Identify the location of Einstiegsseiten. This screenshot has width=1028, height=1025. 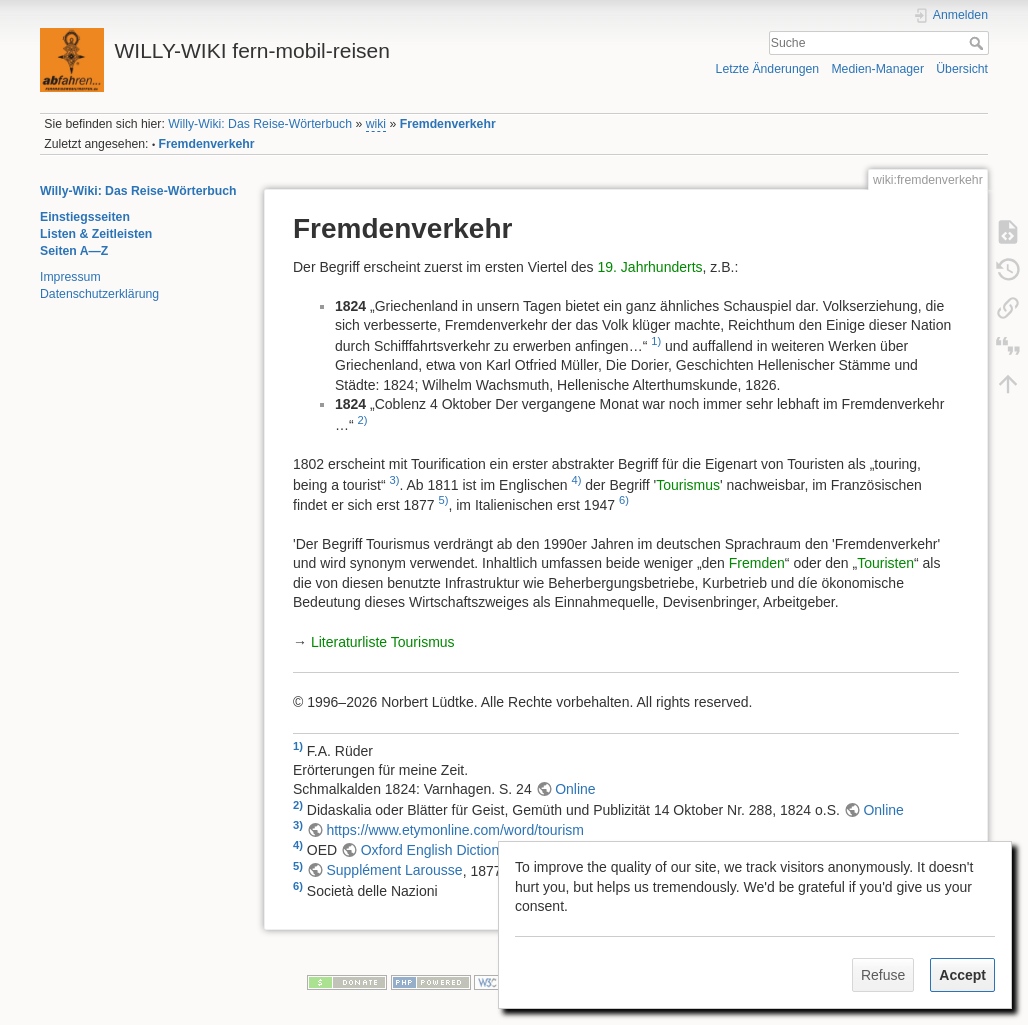
(85, 217).